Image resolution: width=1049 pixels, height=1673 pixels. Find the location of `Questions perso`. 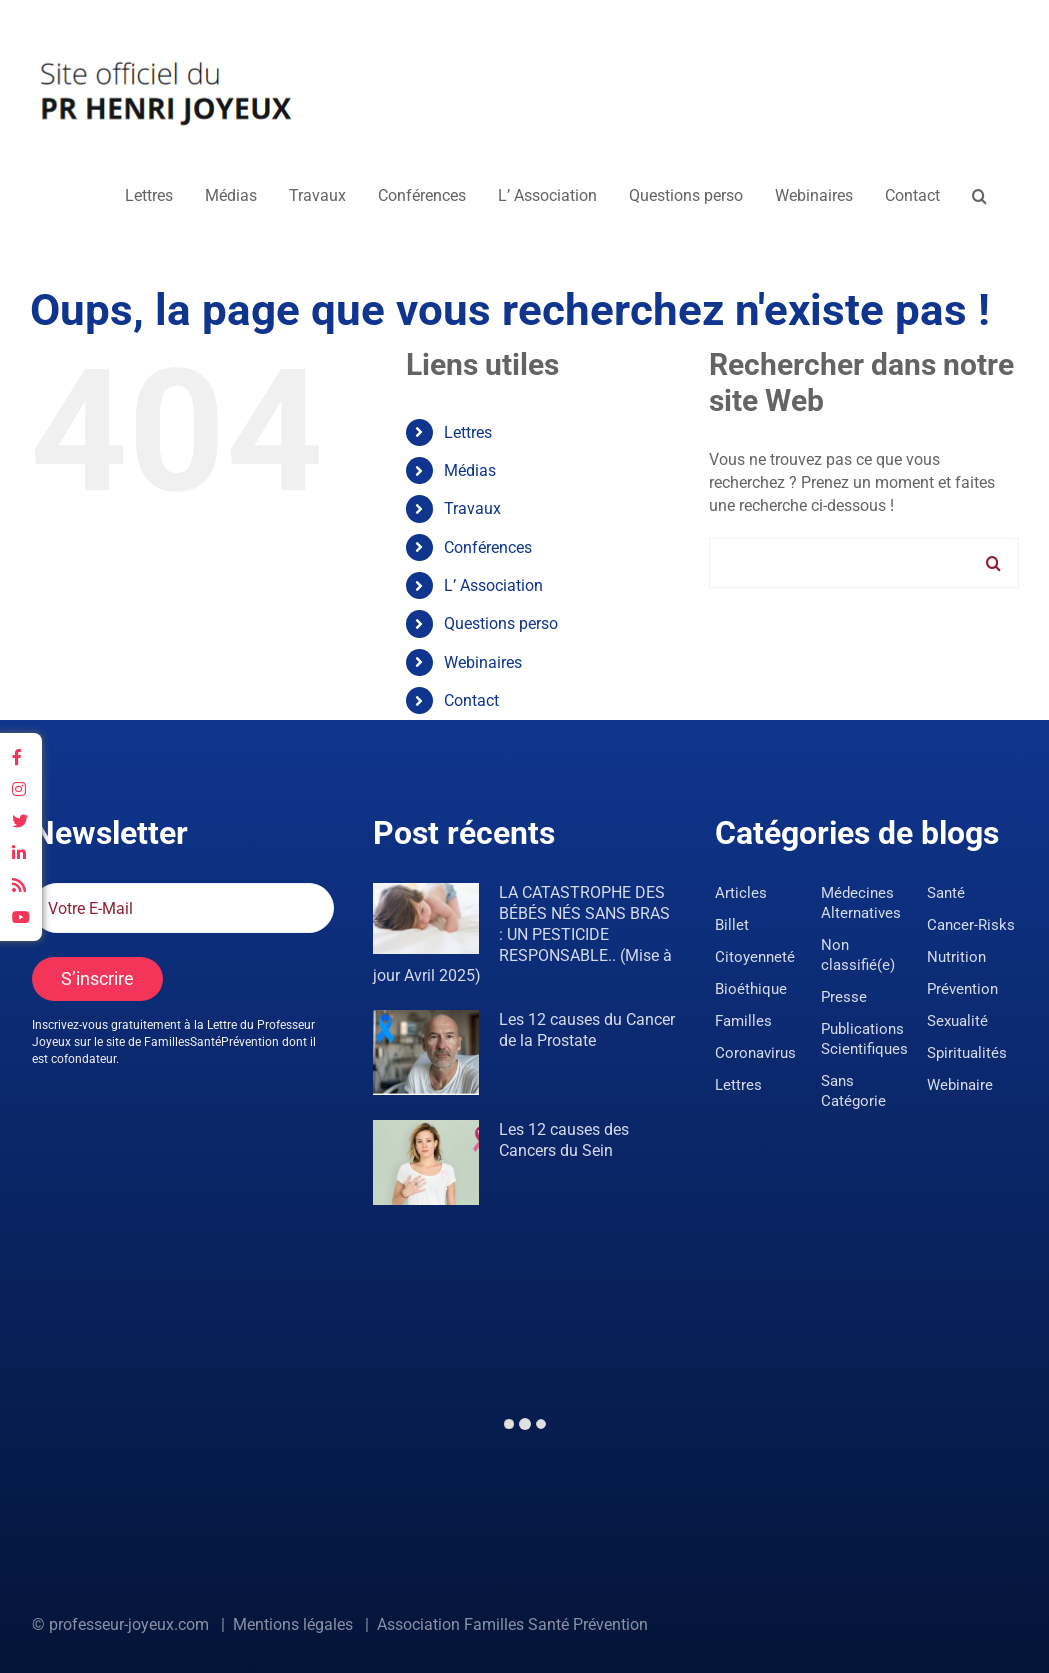

Questions perso is located at coordinates (501, 623).